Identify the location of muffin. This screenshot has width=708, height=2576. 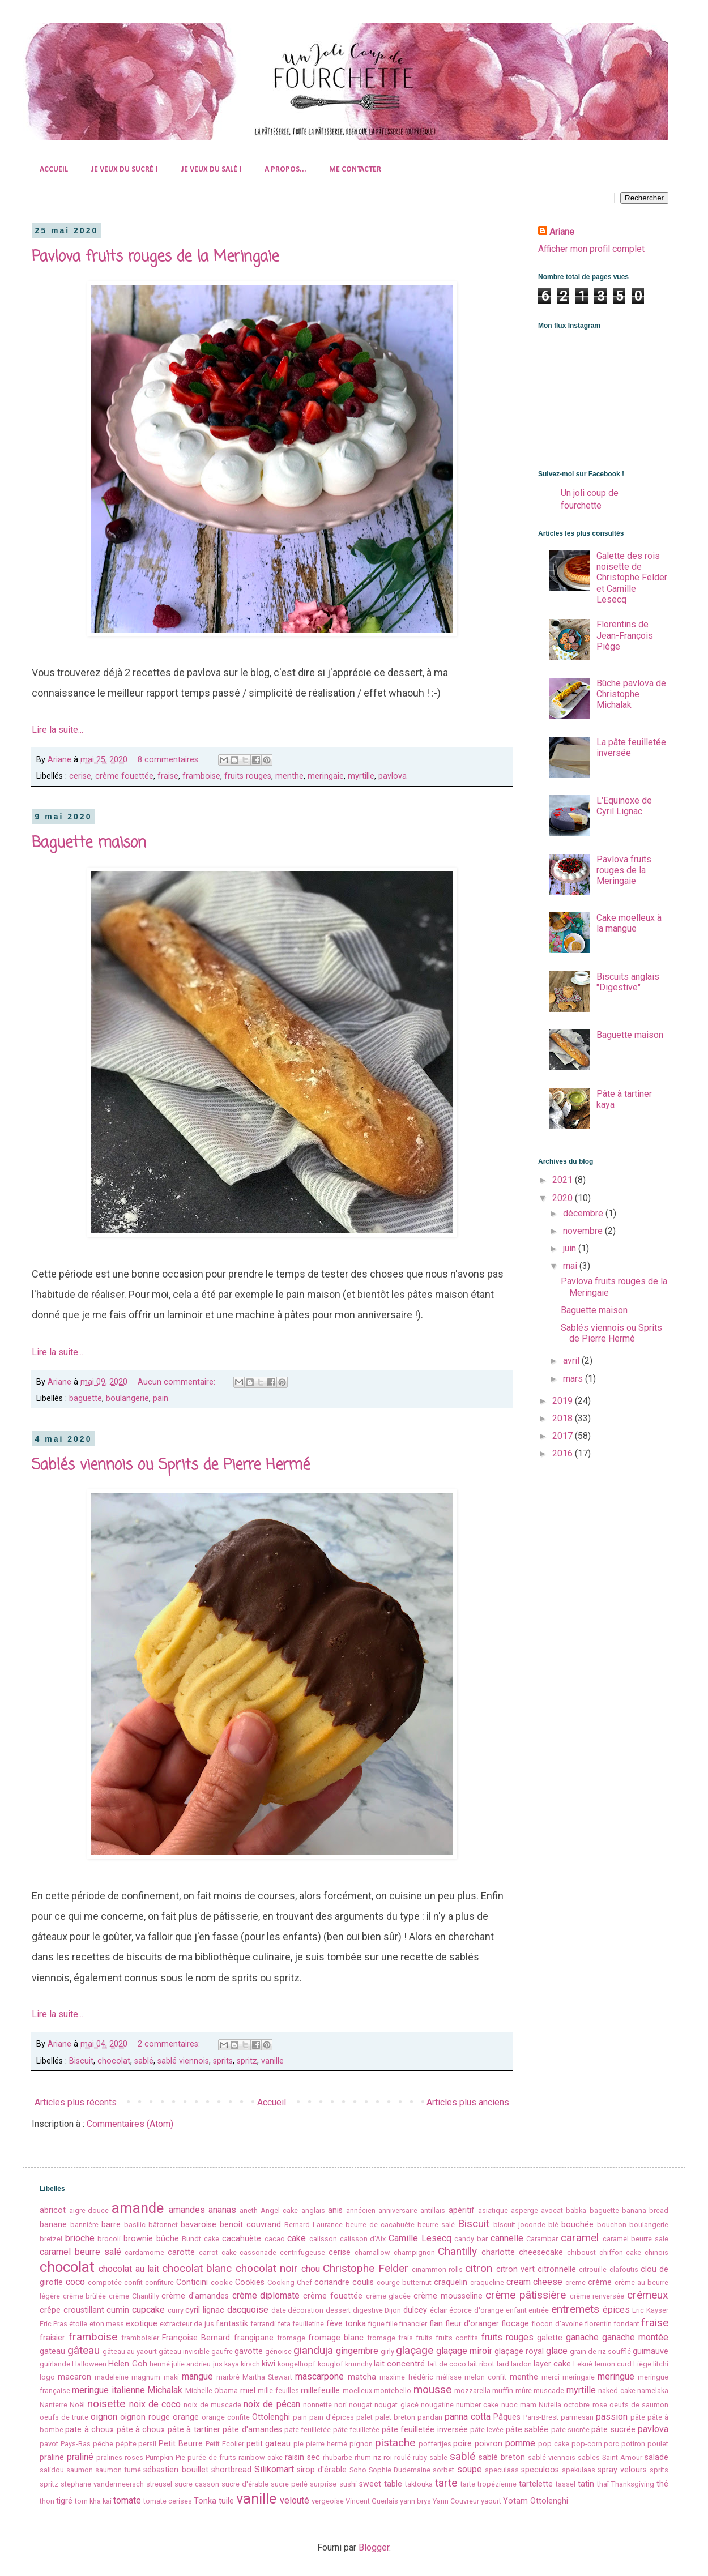
(502, 2390).